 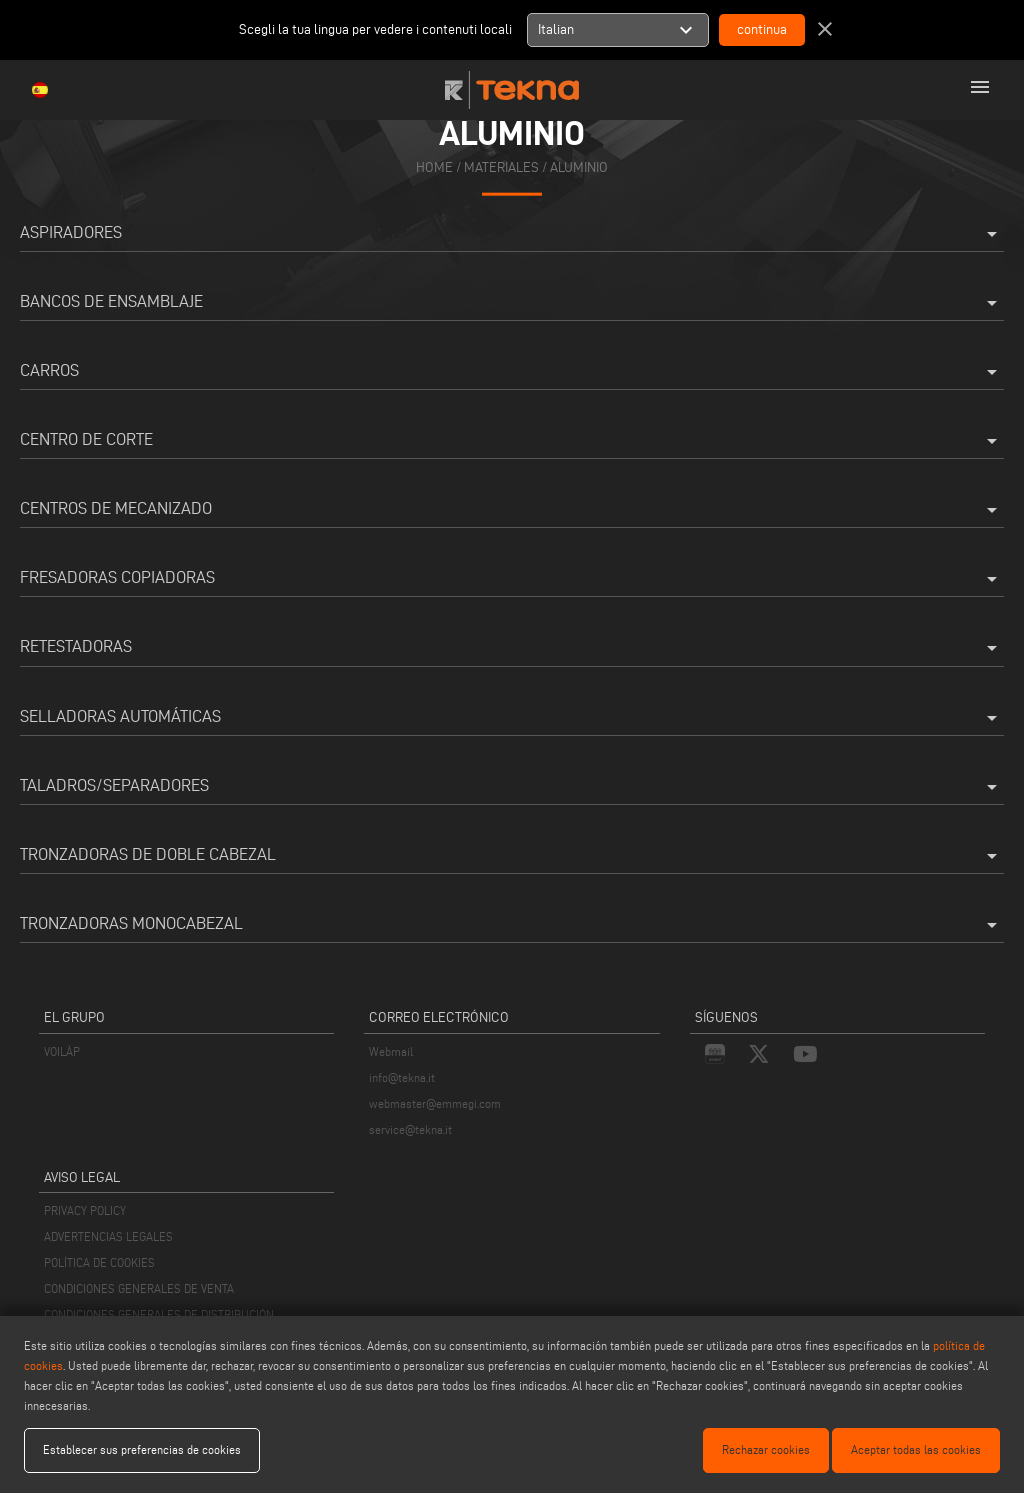 What do you see at coordinates (108, 1236) in the screenshot?
I see `ADVERTENCIAS LEGALES` at bounding box center [108, 1236].